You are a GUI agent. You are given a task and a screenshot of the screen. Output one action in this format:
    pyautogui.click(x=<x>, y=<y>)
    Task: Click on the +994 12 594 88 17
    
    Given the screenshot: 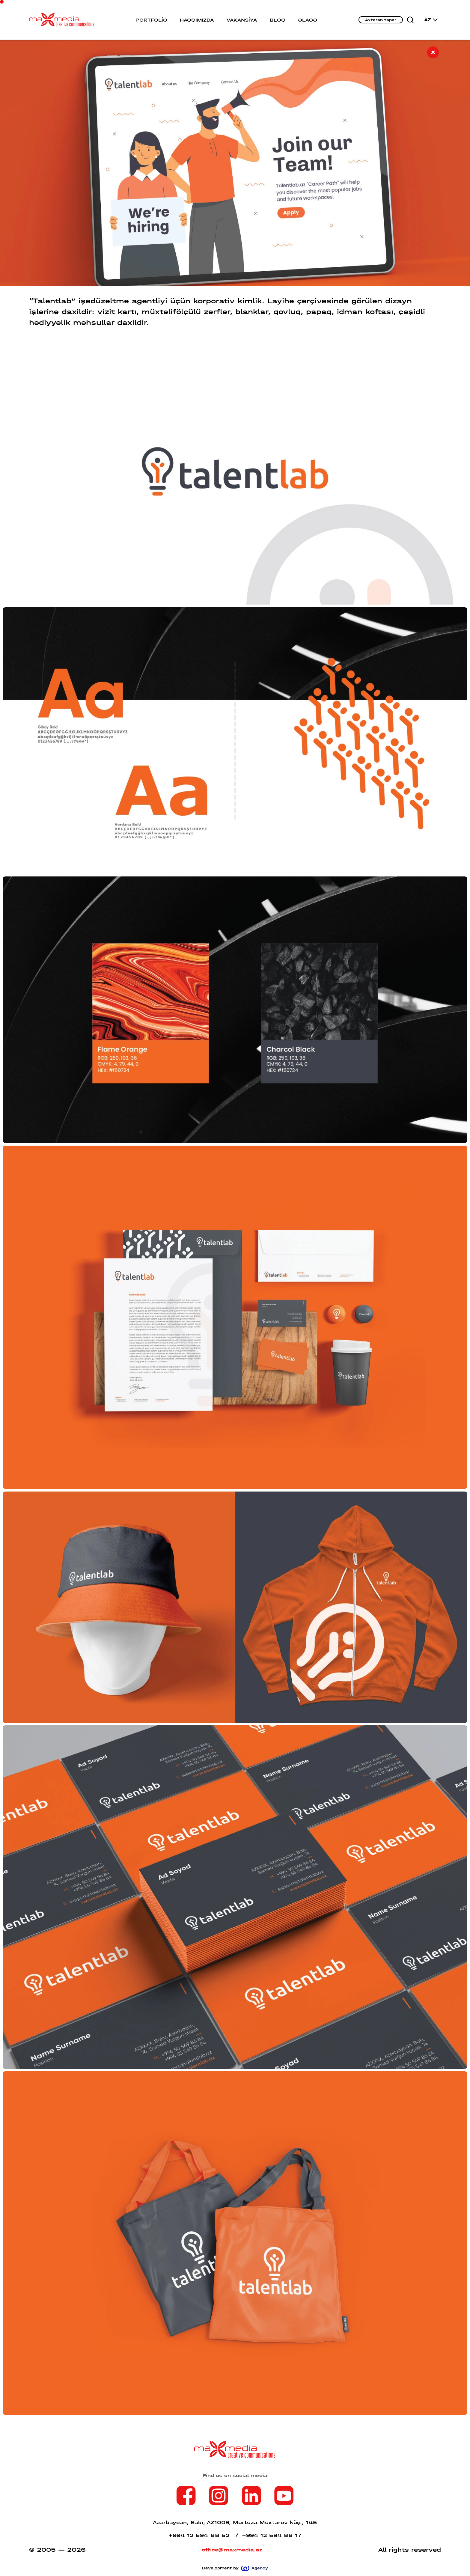 What is the action you would take?
    pyautogui.click(x=272, y=2535)
    